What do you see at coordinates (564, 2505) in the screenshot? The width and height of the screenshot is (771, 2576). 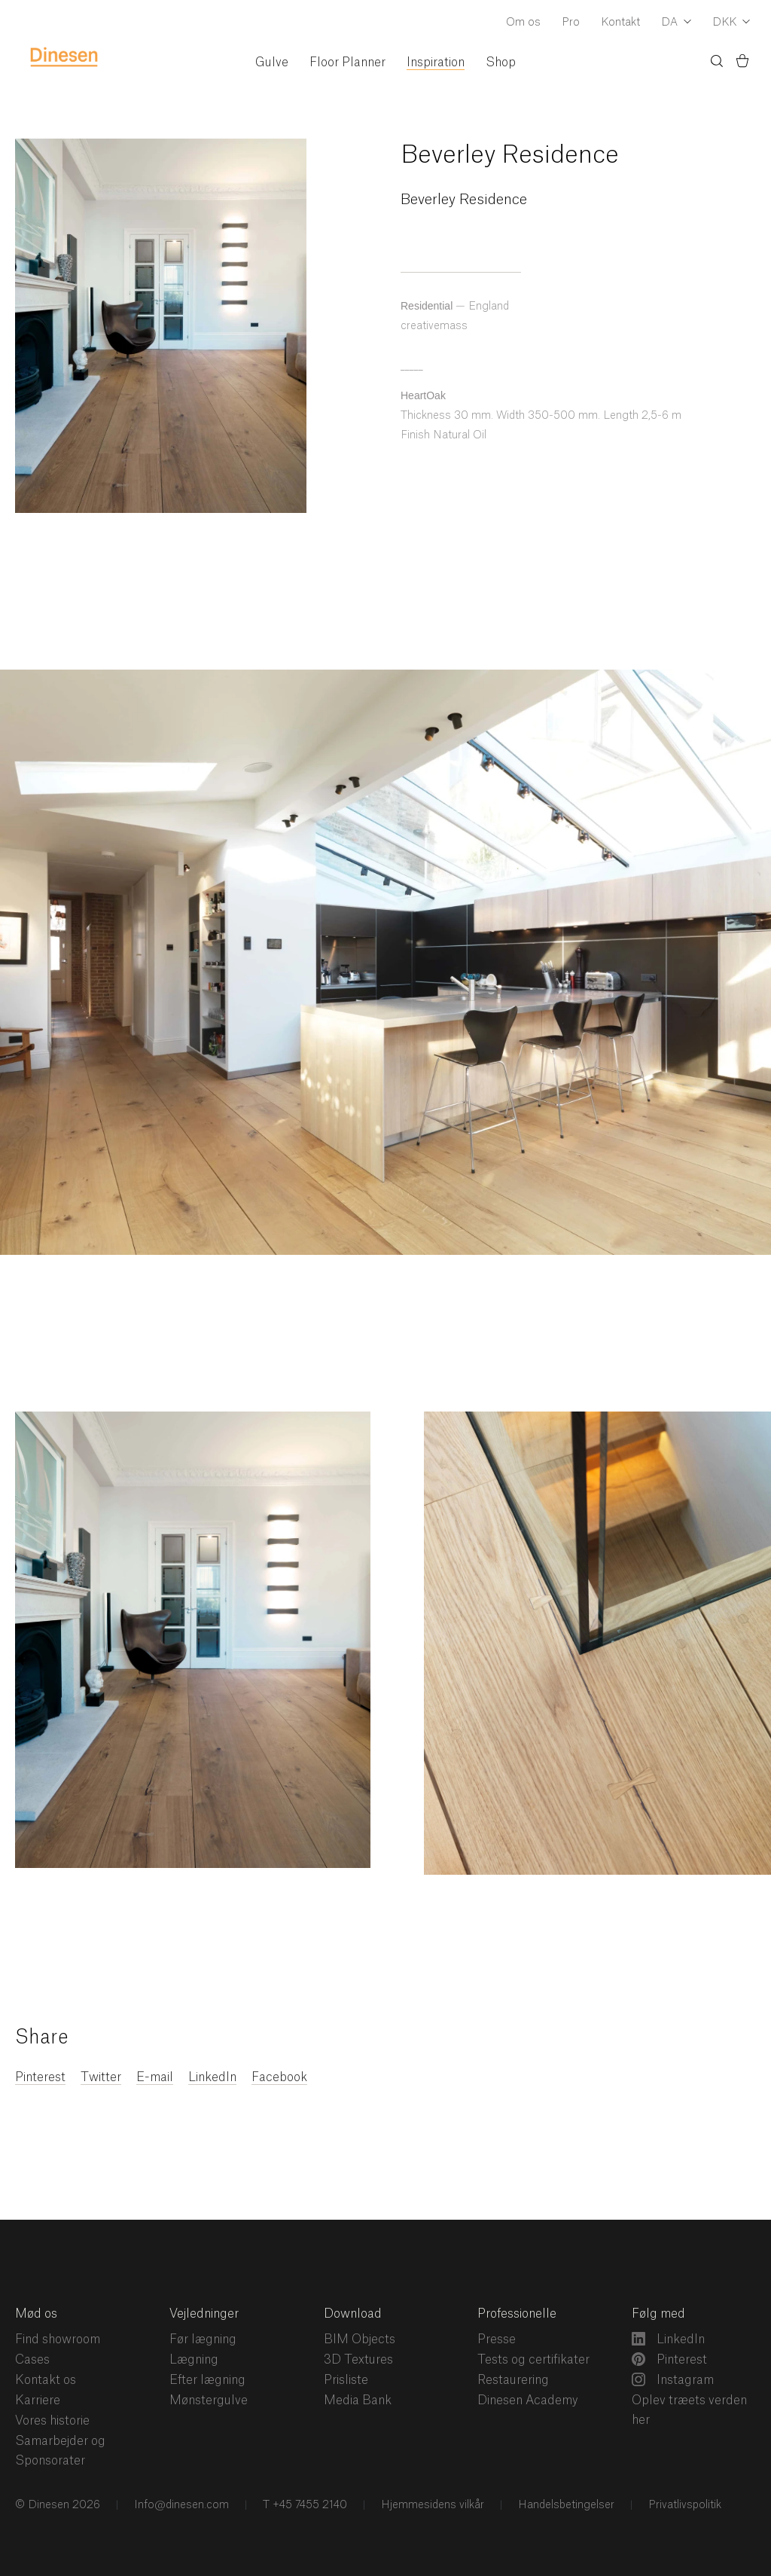 I see `Handelsbetingelser` at bounding box center [564, 2505].